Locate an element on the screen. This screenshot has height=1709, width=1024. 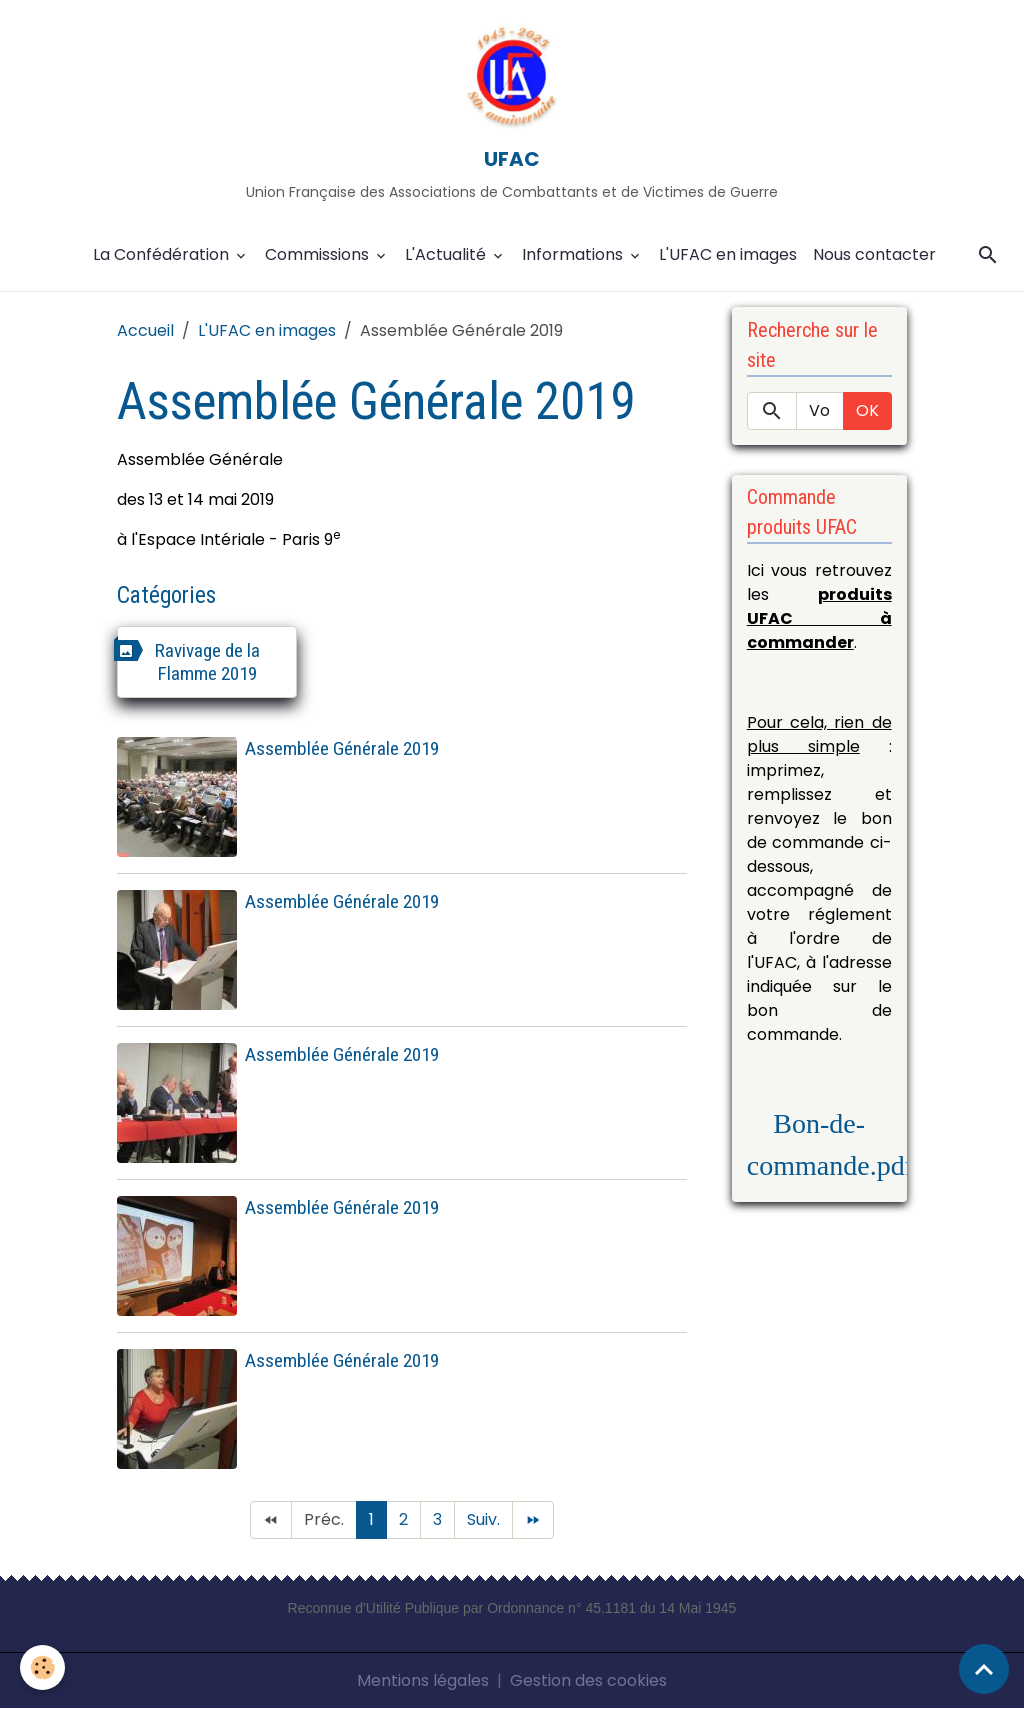
Ravivage de la Flamme 2019 is located at coordinates (207, 662).